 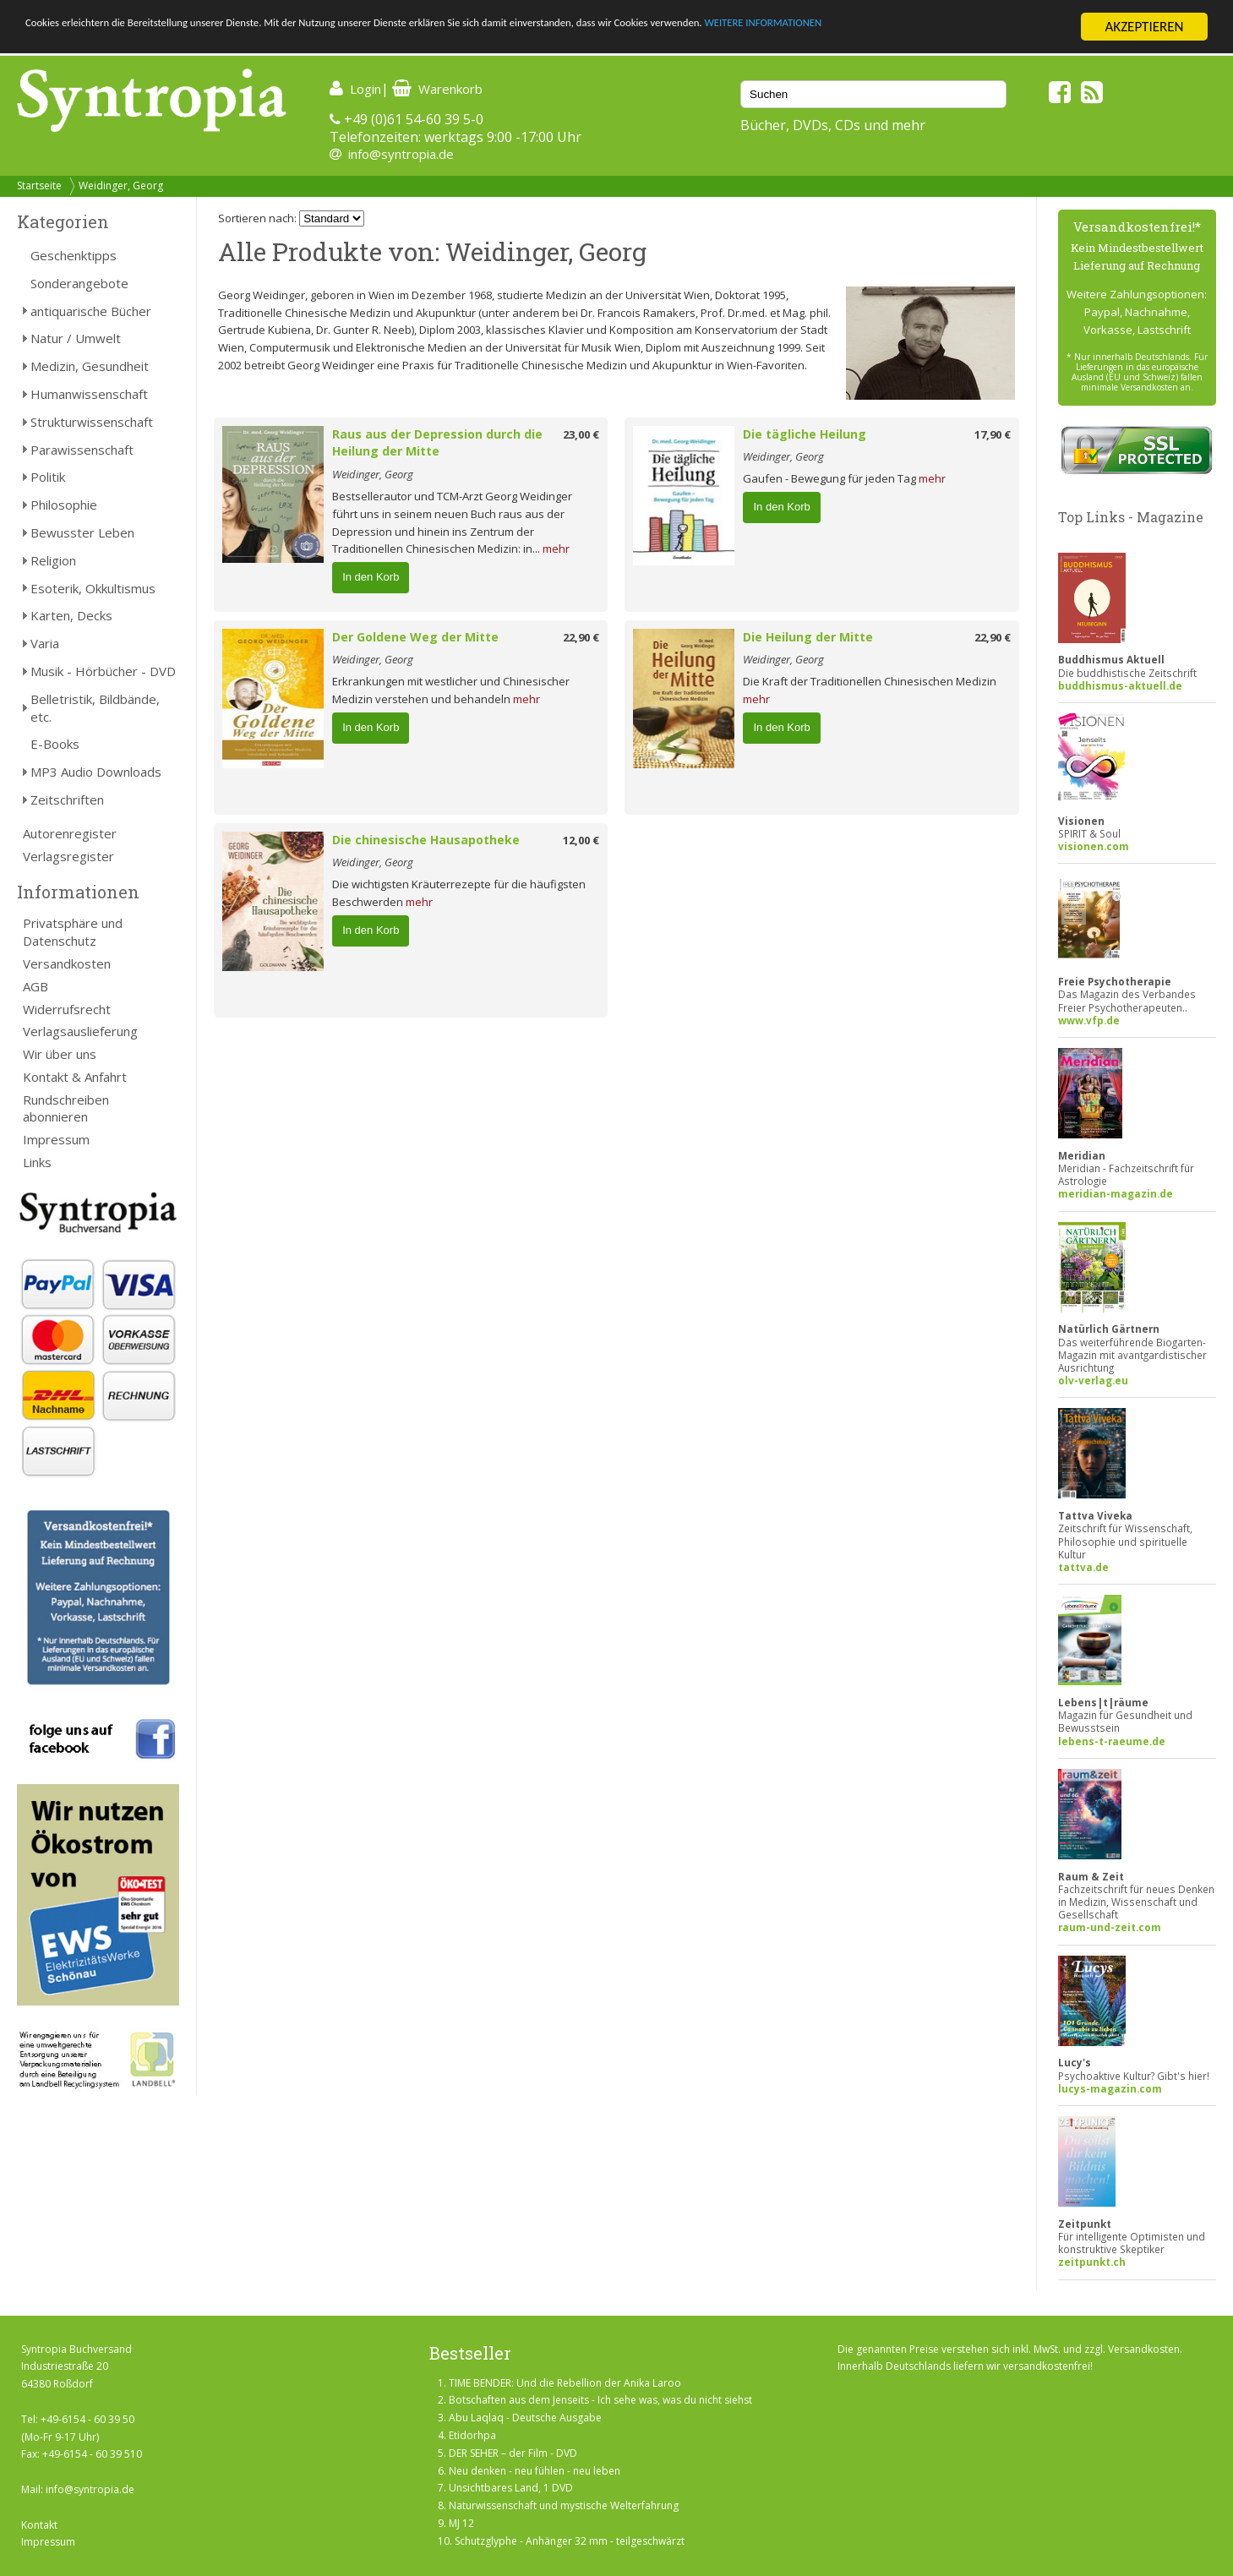 I want to click on Schutzglyphe - Anhänger 32 mm - teilgeschwärzt, so click(x=570, y=2541).